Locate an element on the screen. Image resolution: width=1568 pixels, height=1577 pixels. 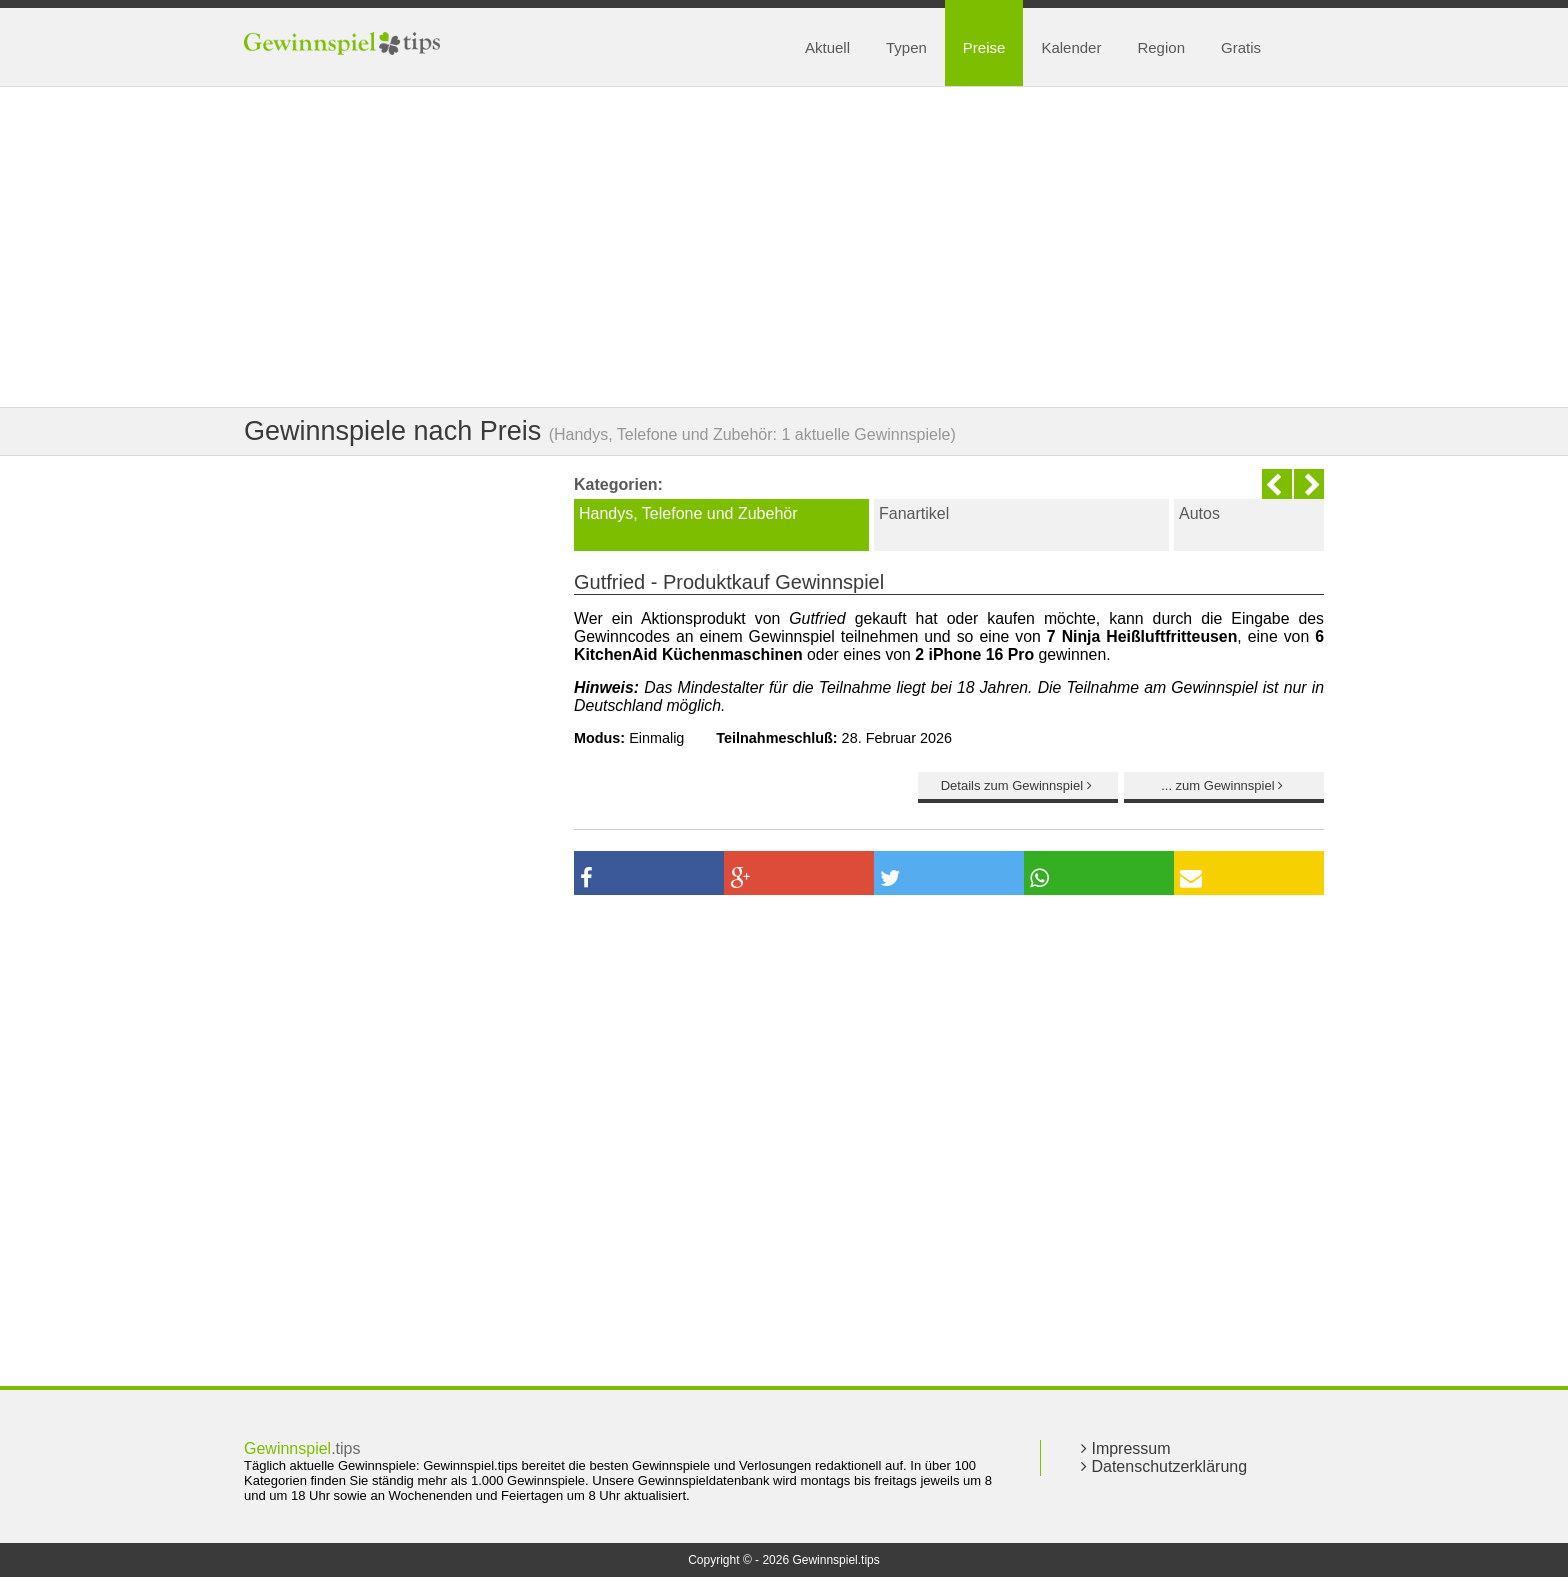
Details zum Gewinnspiel is located at coordinates (1018, 785).